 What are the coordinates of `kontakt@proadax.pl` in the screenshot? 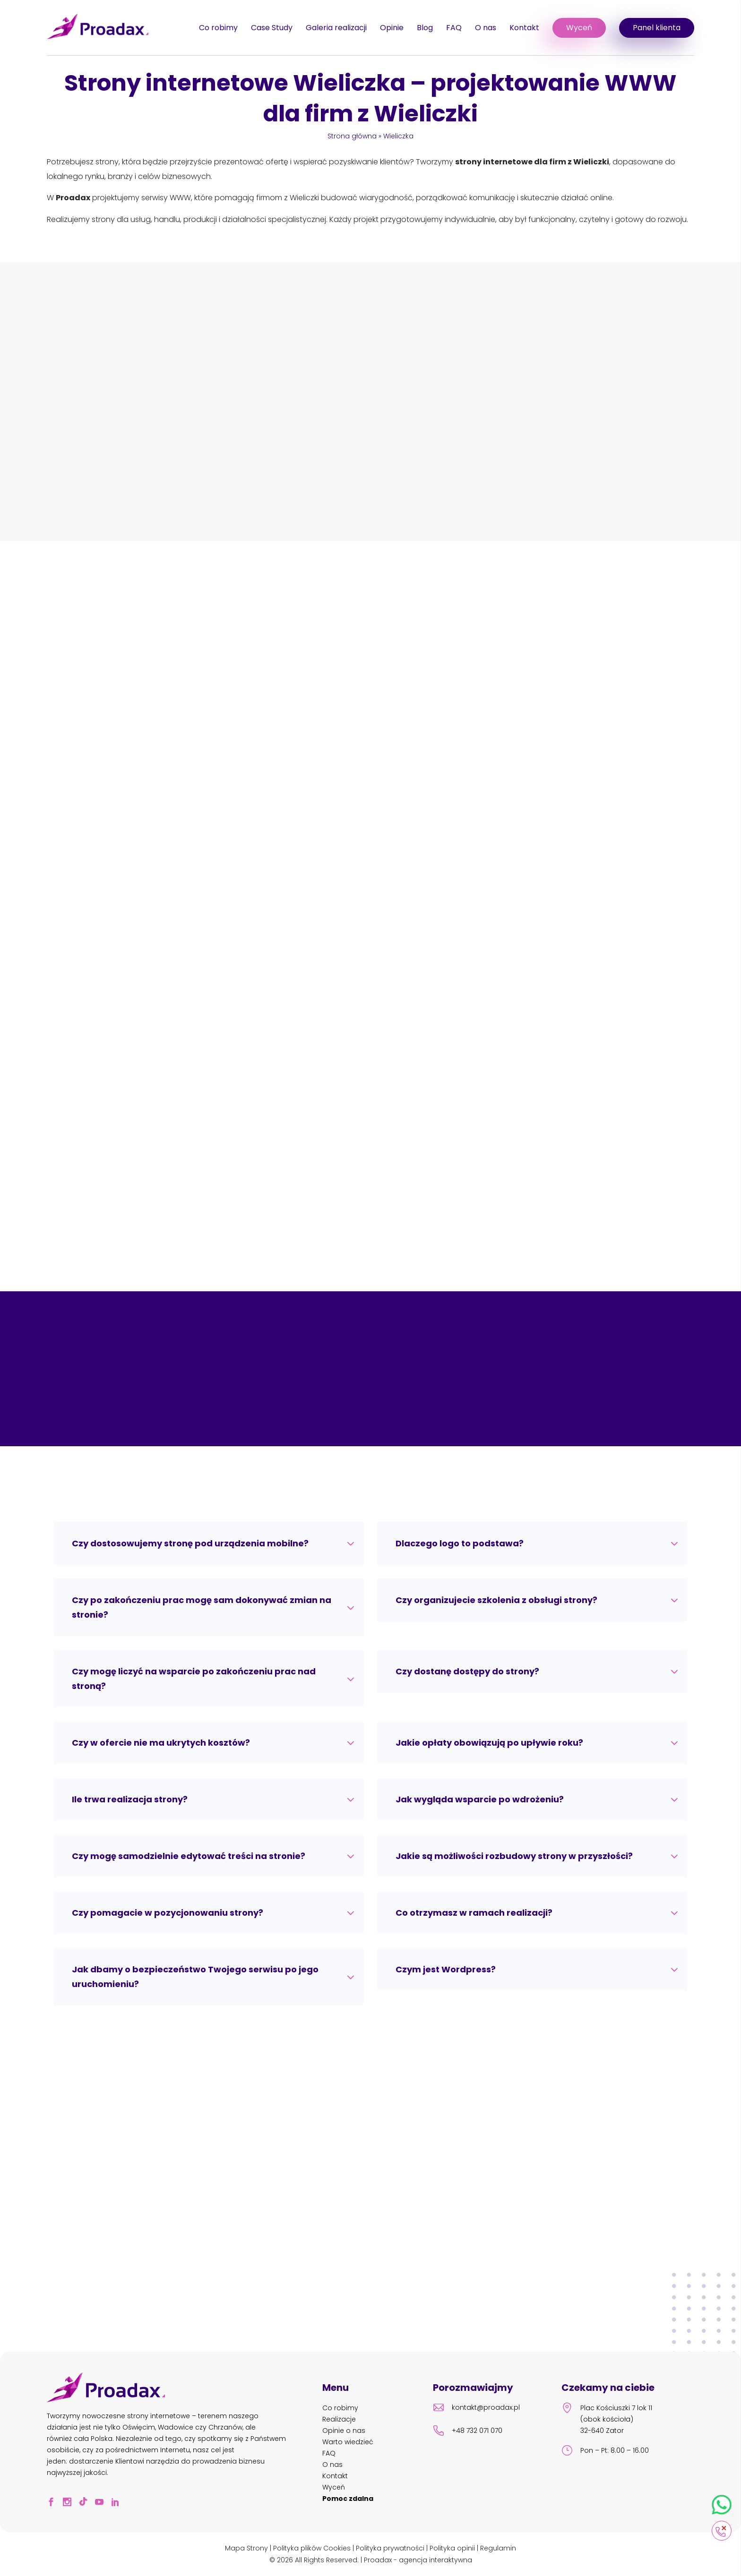 It's located at (476, 2409).